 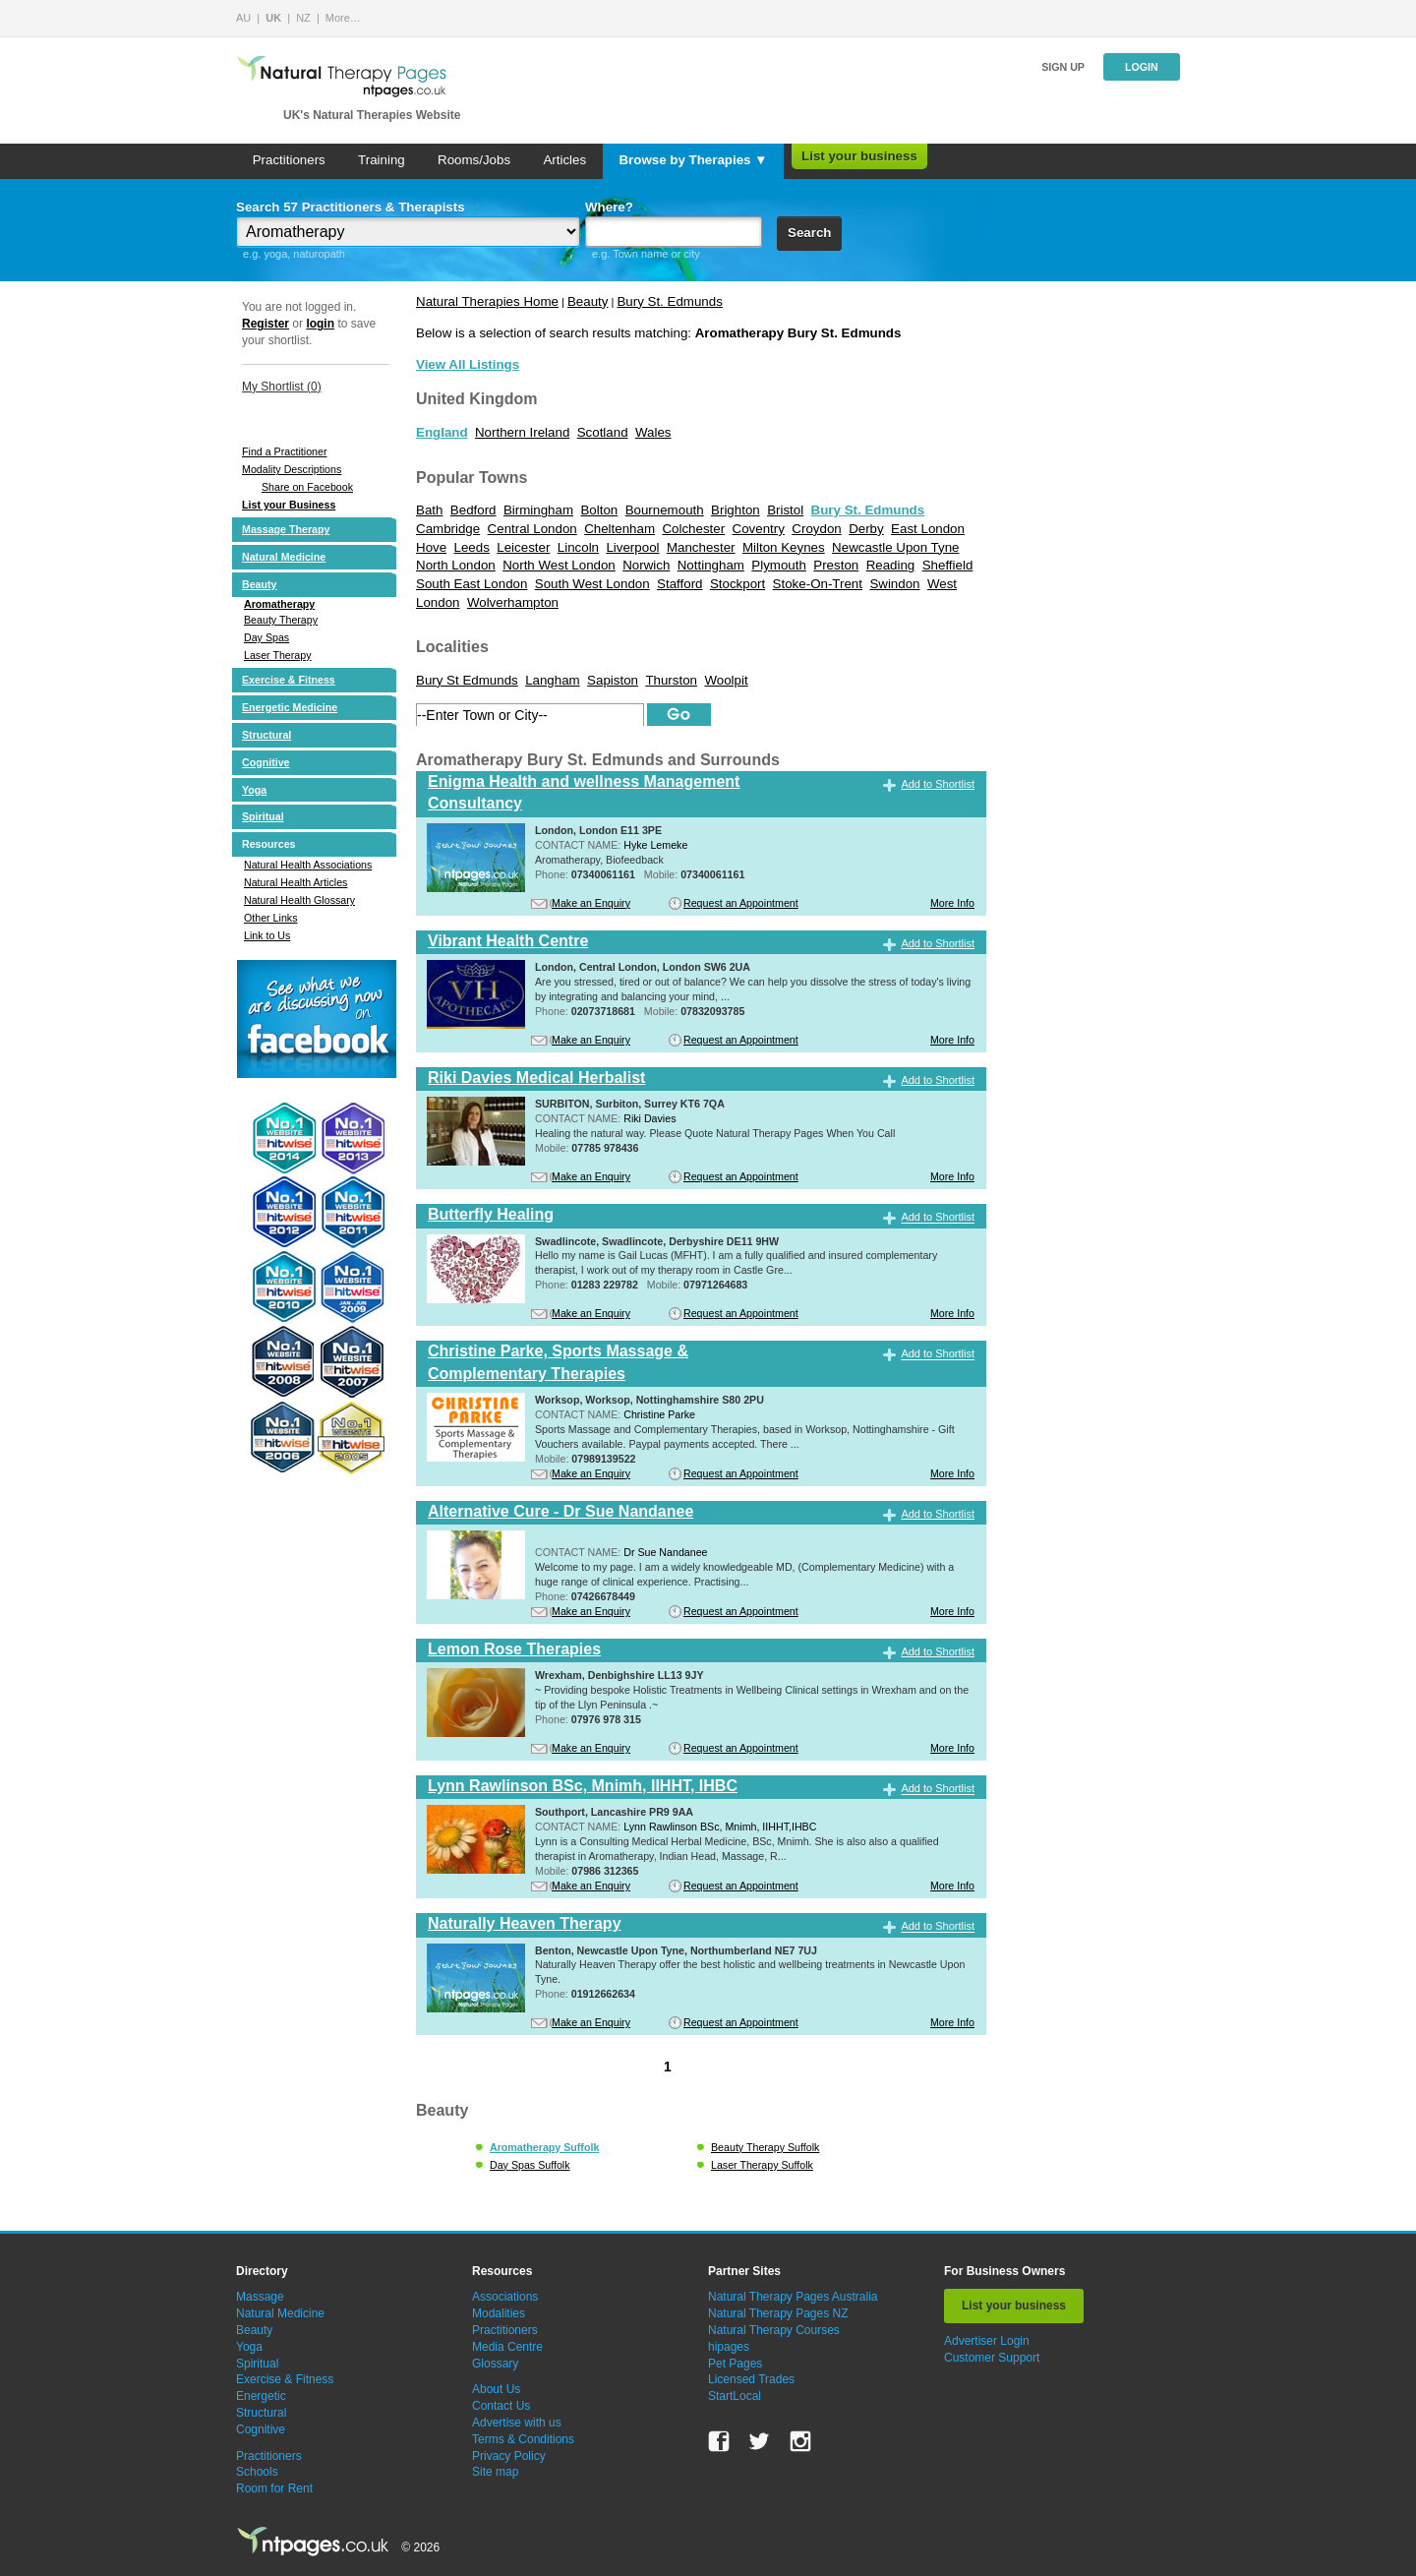 I want to click on Derby, so click(x=866, y=528).